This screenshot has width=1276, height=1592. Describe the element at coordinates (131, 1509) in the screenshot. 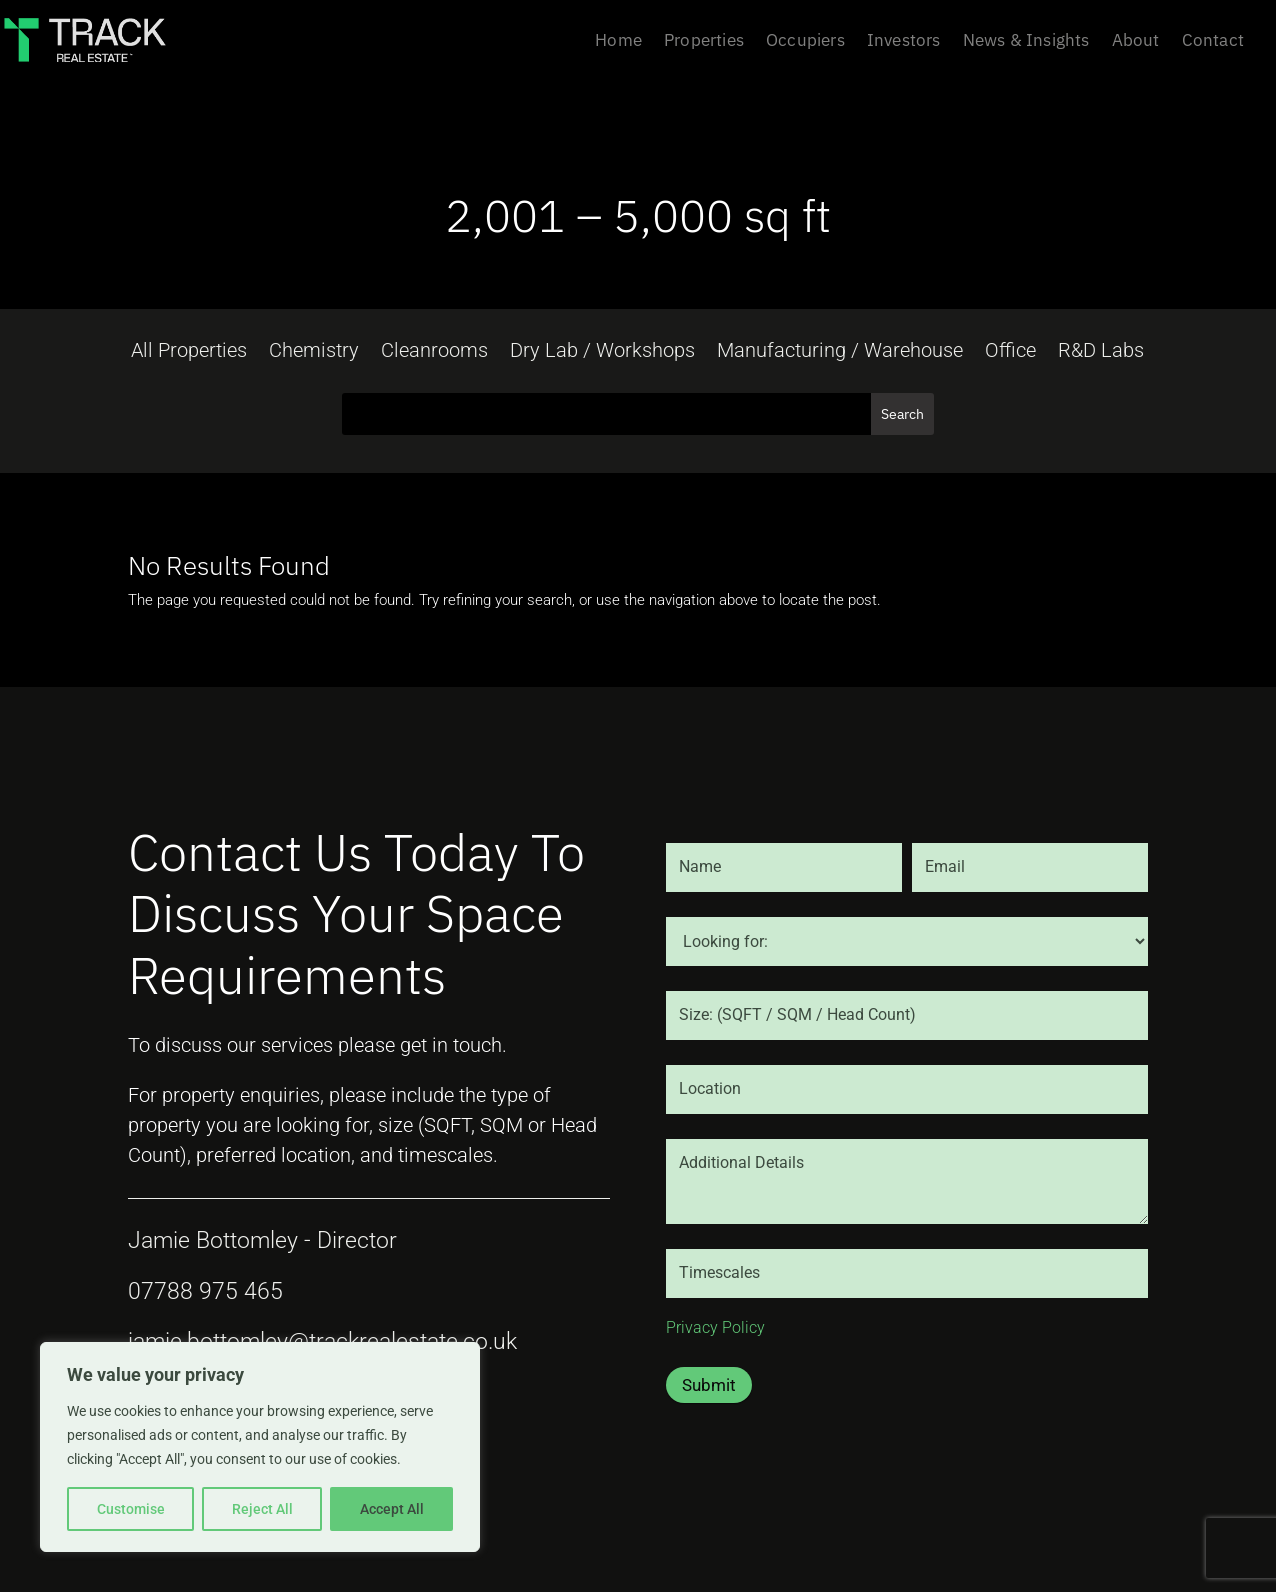

I see `Customise` at that location.